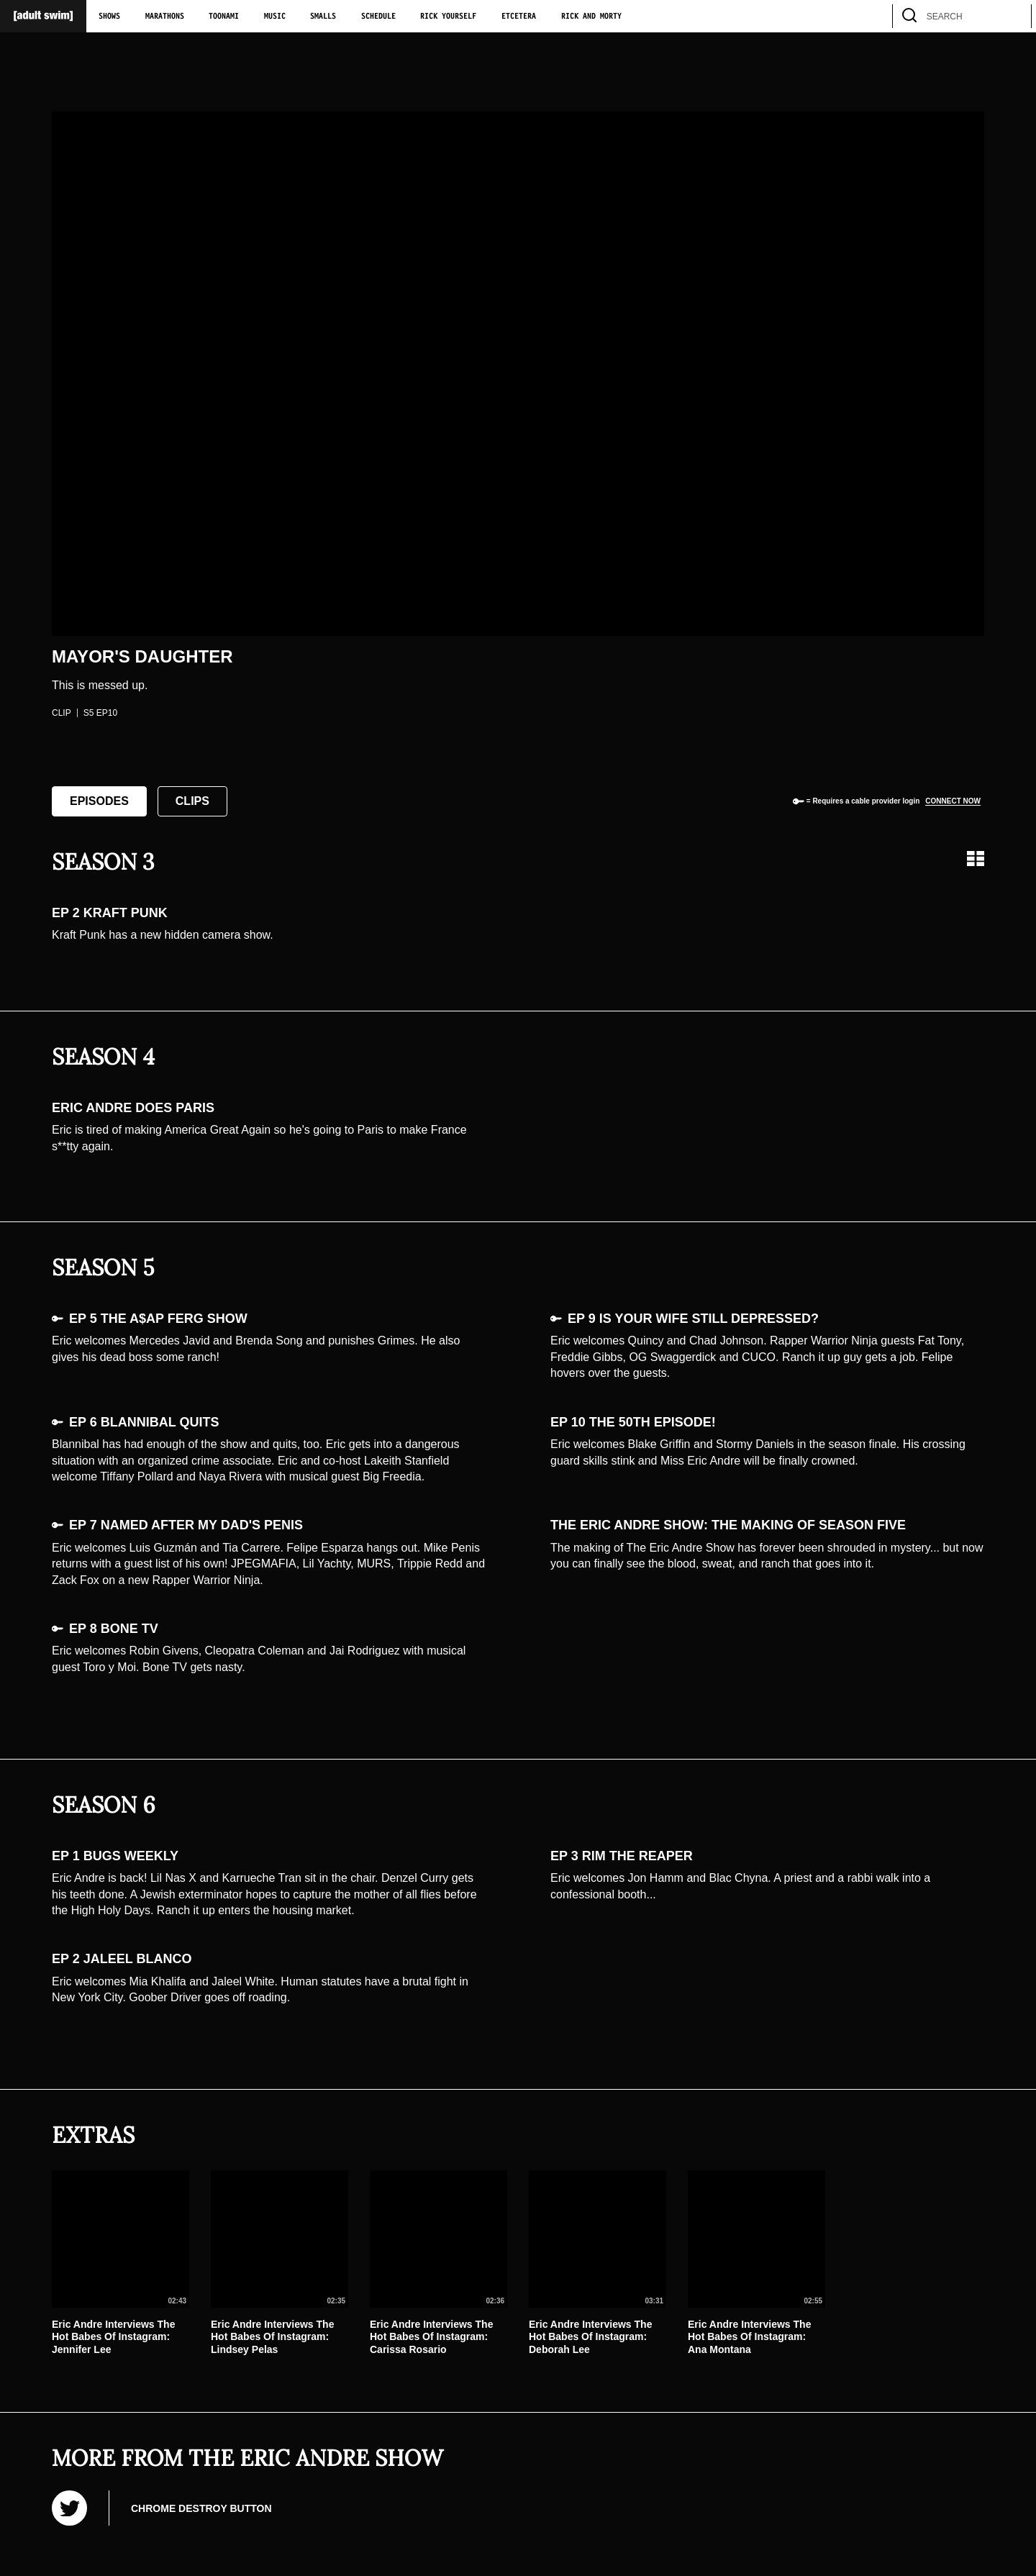  What do you see at coordinates (1013, 16) in the screenshot?
I see `[search]` at bounding box center [1013, 16].